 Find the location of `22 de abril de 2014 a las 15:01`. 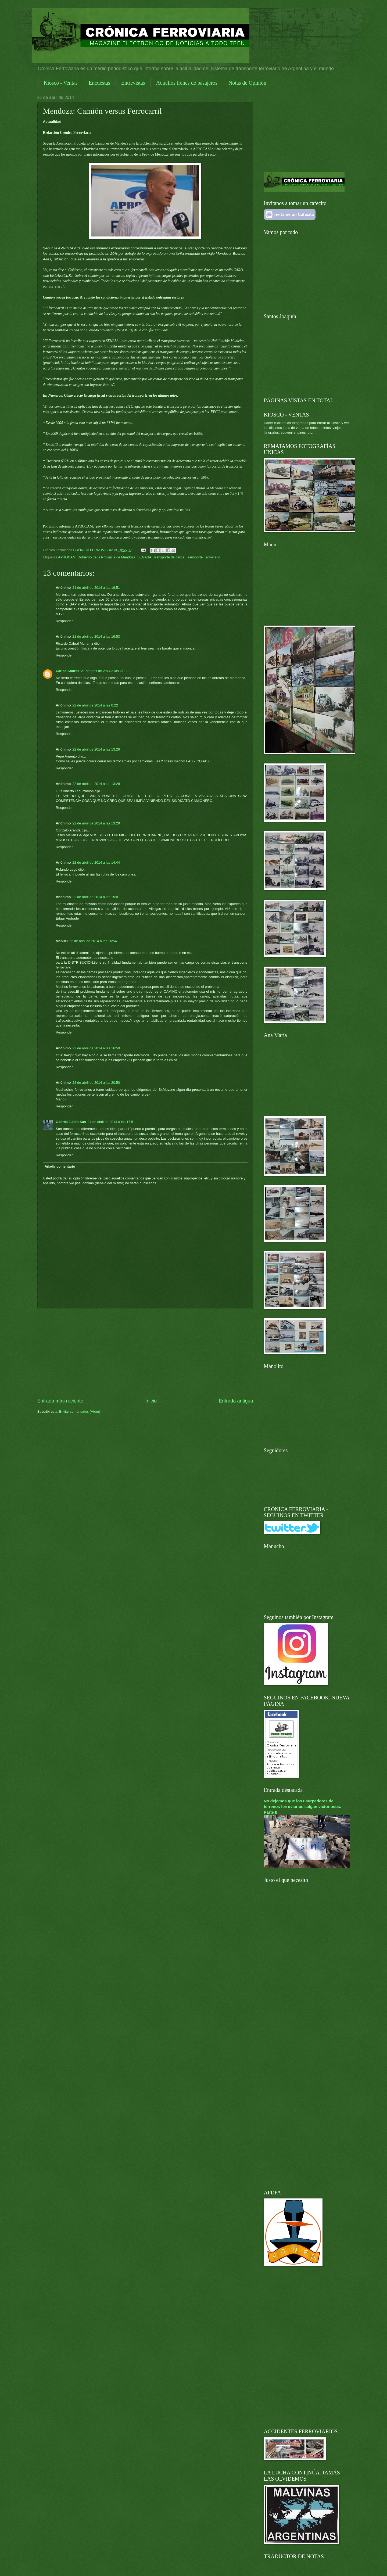

22 de abril de 2014 a las 15:01 is located at coordinates (96, 897).